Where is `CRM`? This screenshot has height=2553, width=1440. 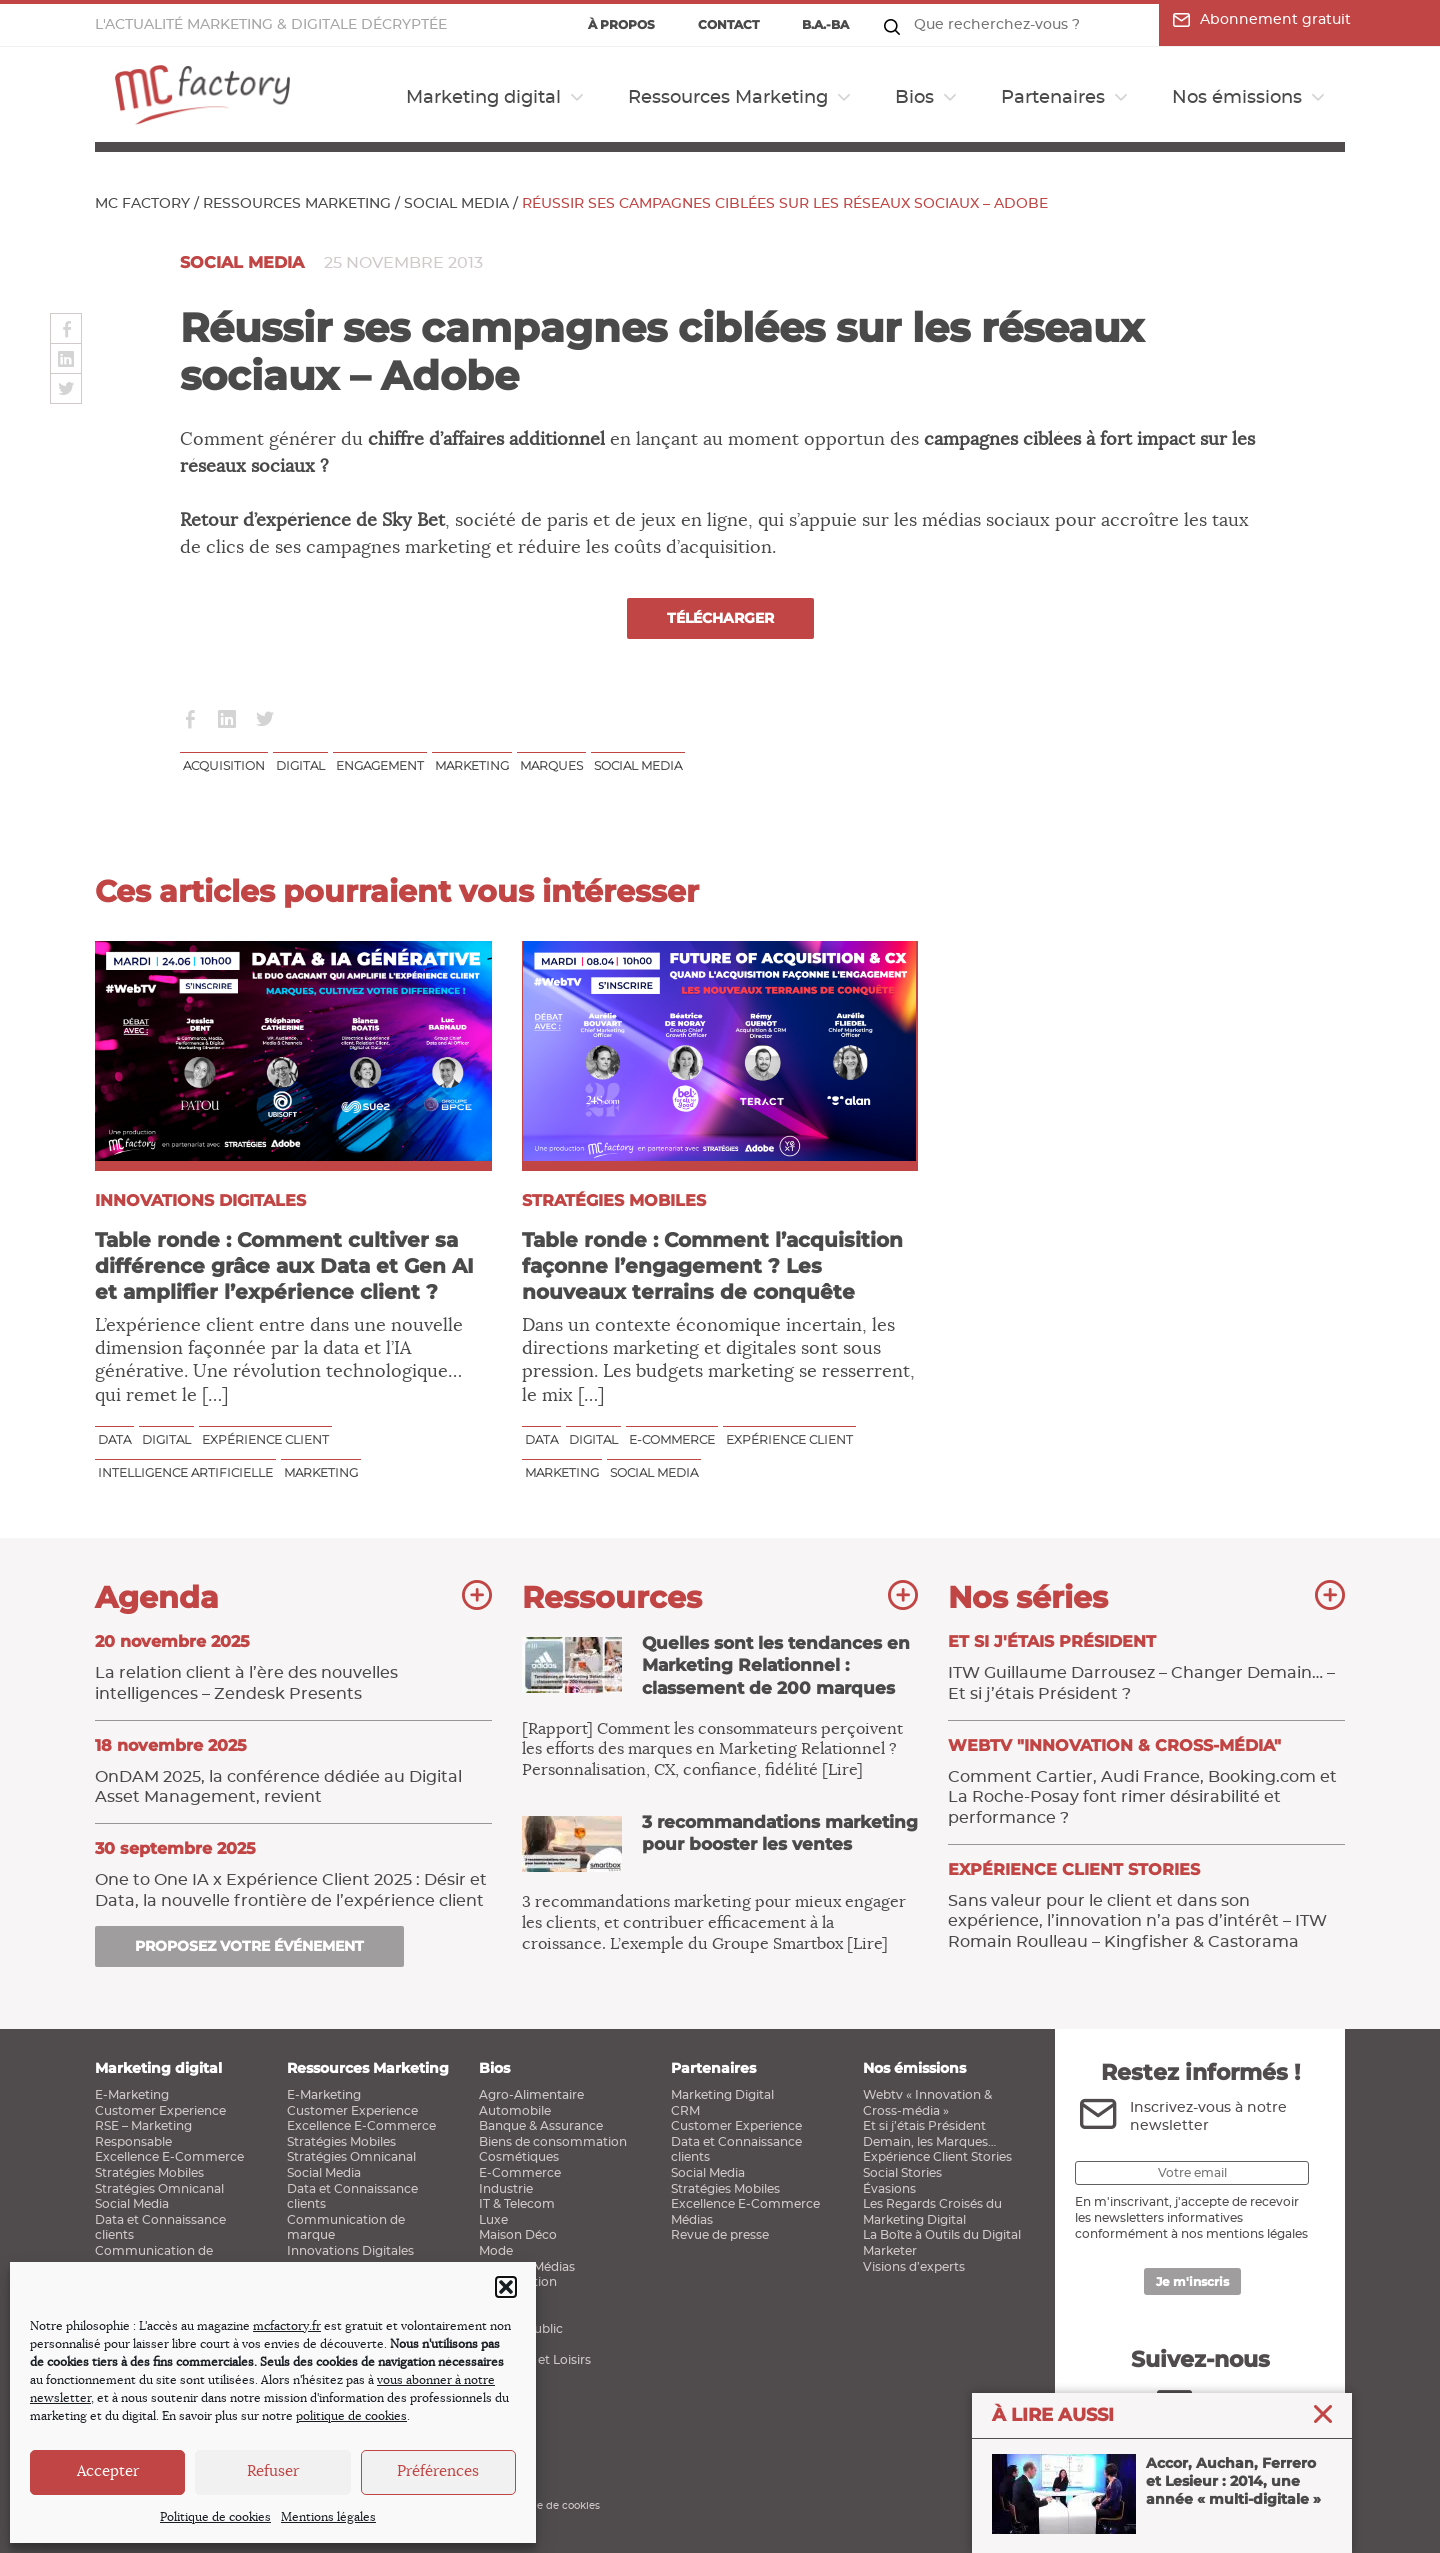
CRM is located at coordinates (685, 2111).